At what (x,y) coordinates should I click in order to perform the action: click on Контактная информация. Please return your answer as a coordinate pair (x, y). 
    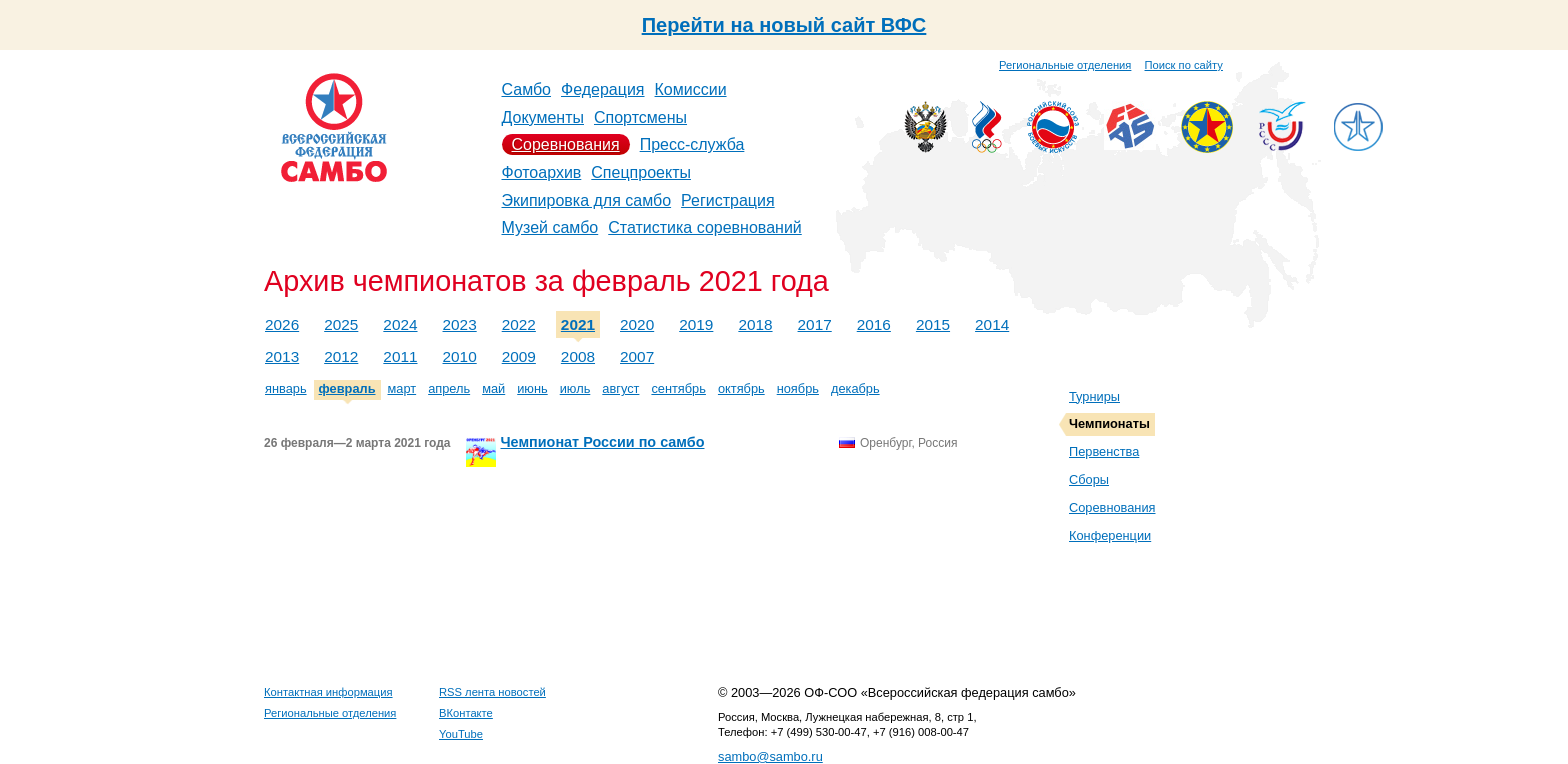
    Looking at the image, I should click on (328, 692).